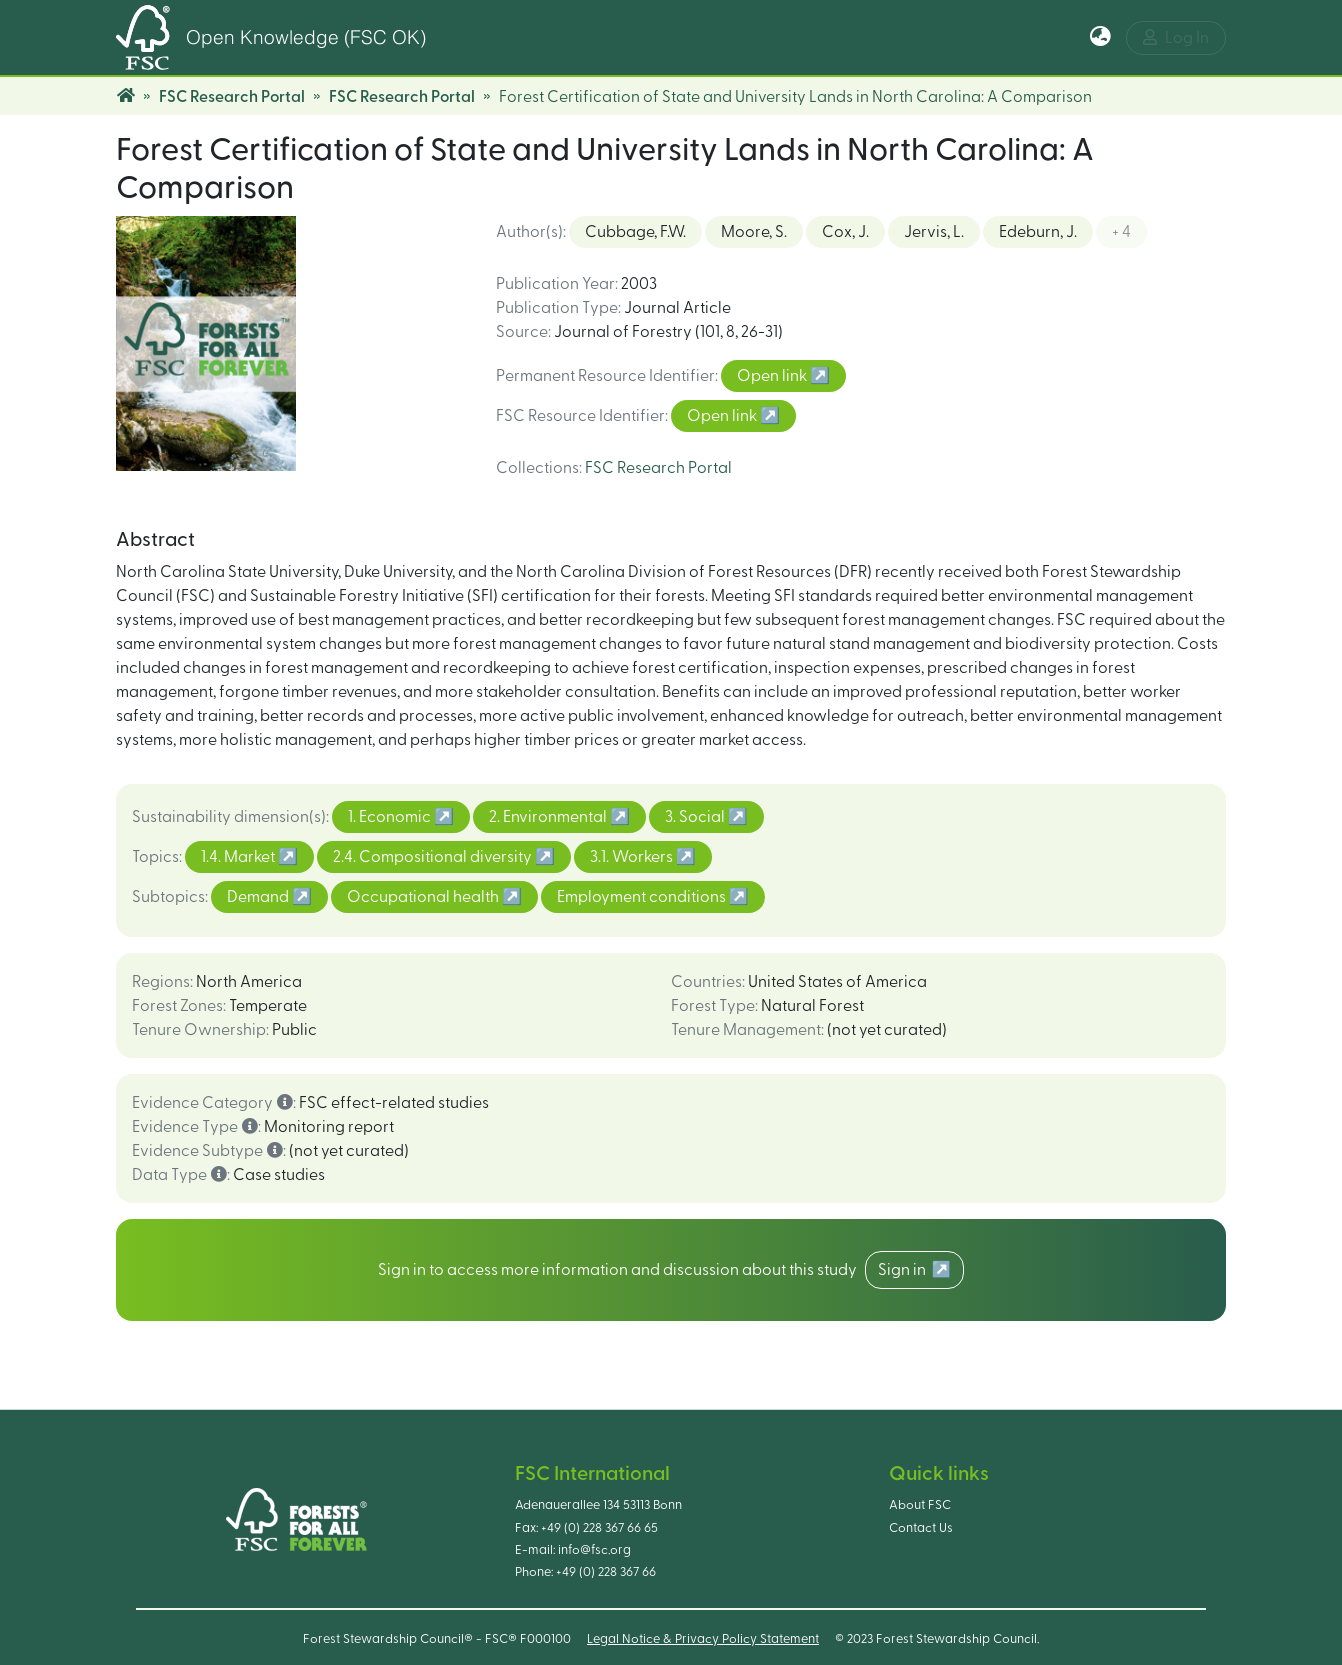 The height and width of the screenshot is (1665, 1342). What do you see at coordinates (232, 97) in the screenshot?
I see `FSC Research Portal` at bounding box center [232, 97].